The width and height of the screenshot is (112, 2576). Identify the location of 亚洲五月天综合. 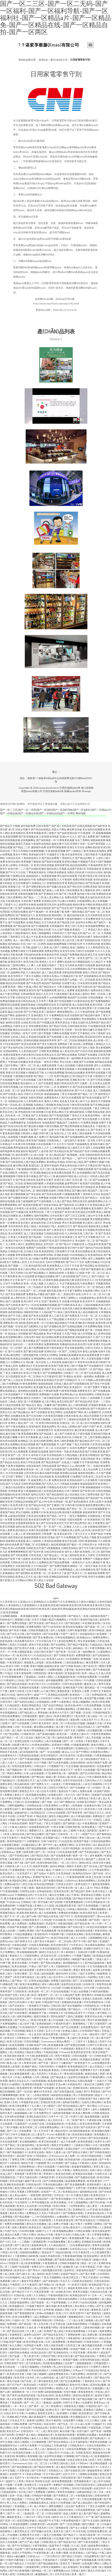
(76, 847).